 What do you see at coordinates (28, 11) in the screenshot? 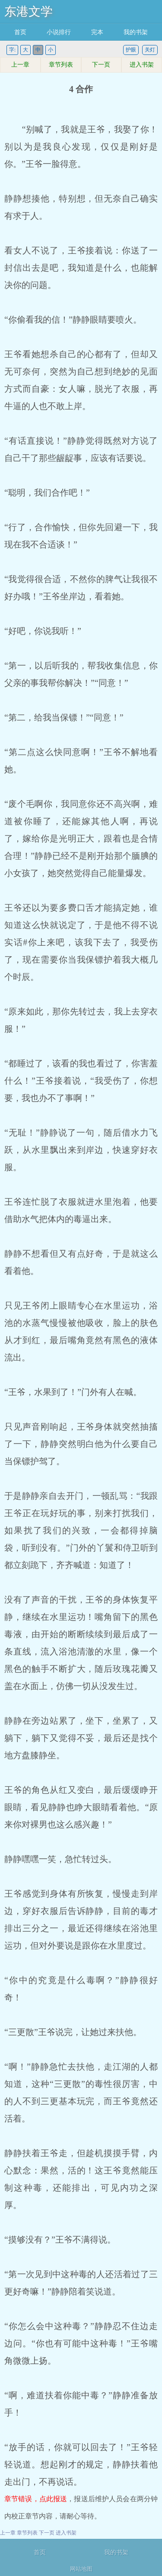
I see `东港文学` at bounding box center [28, 11].